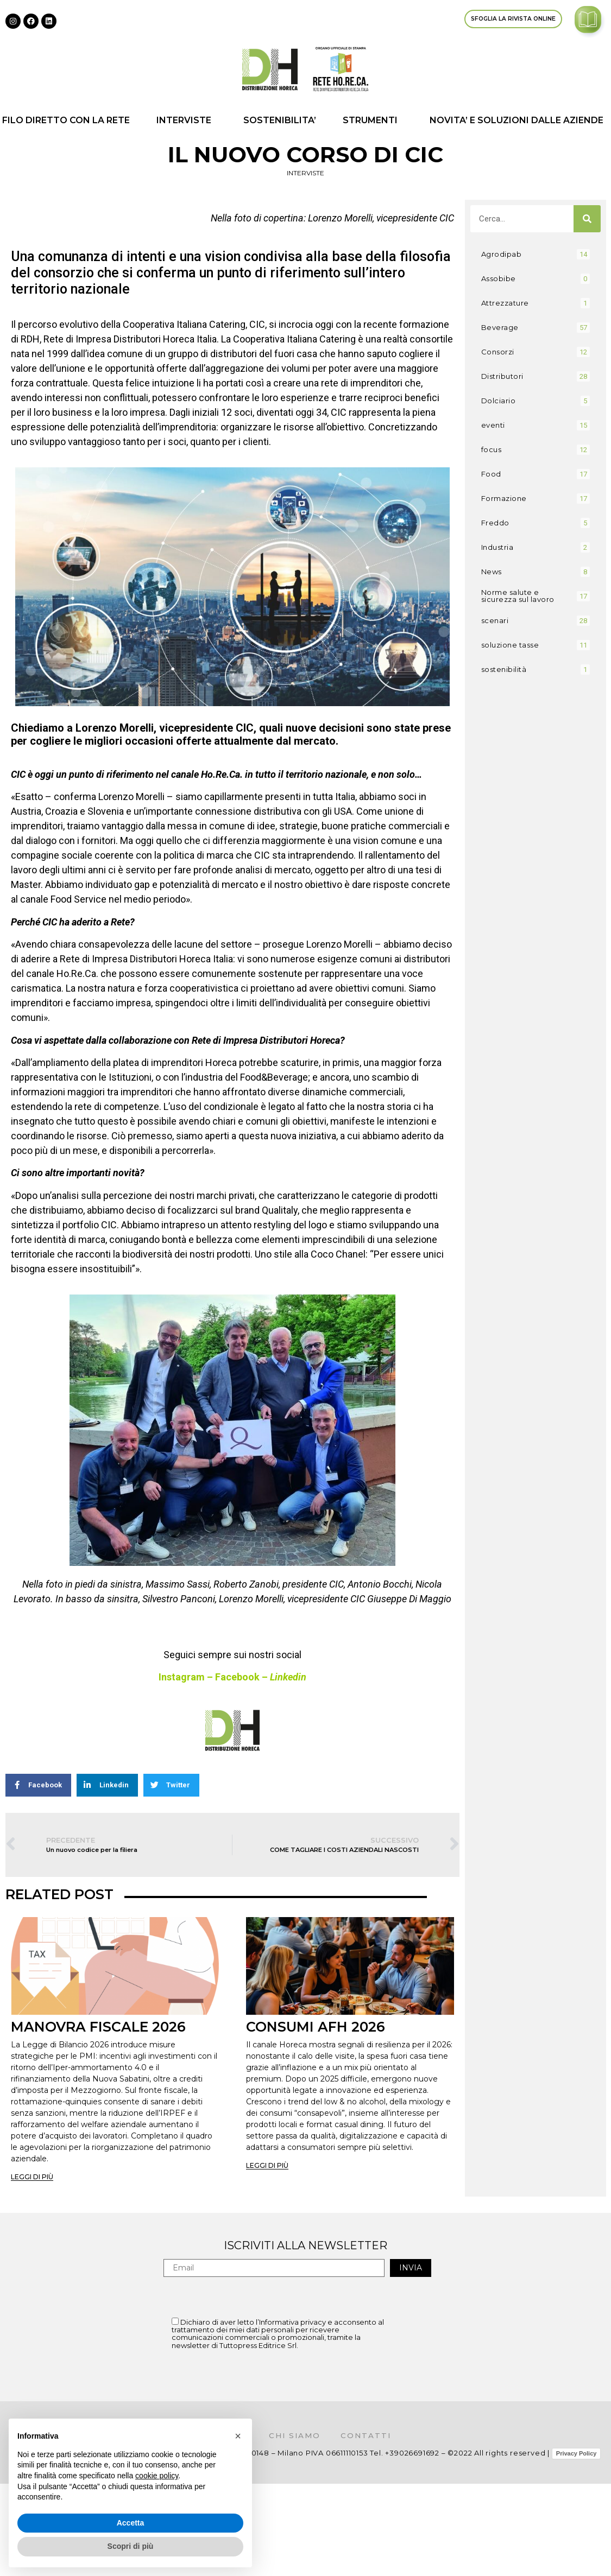 The width and height of the screenshot is (611, 2576). Describe the element at coordinates (131, 2546) in the screenshot. I see `Scopri di più [button]` at that location.